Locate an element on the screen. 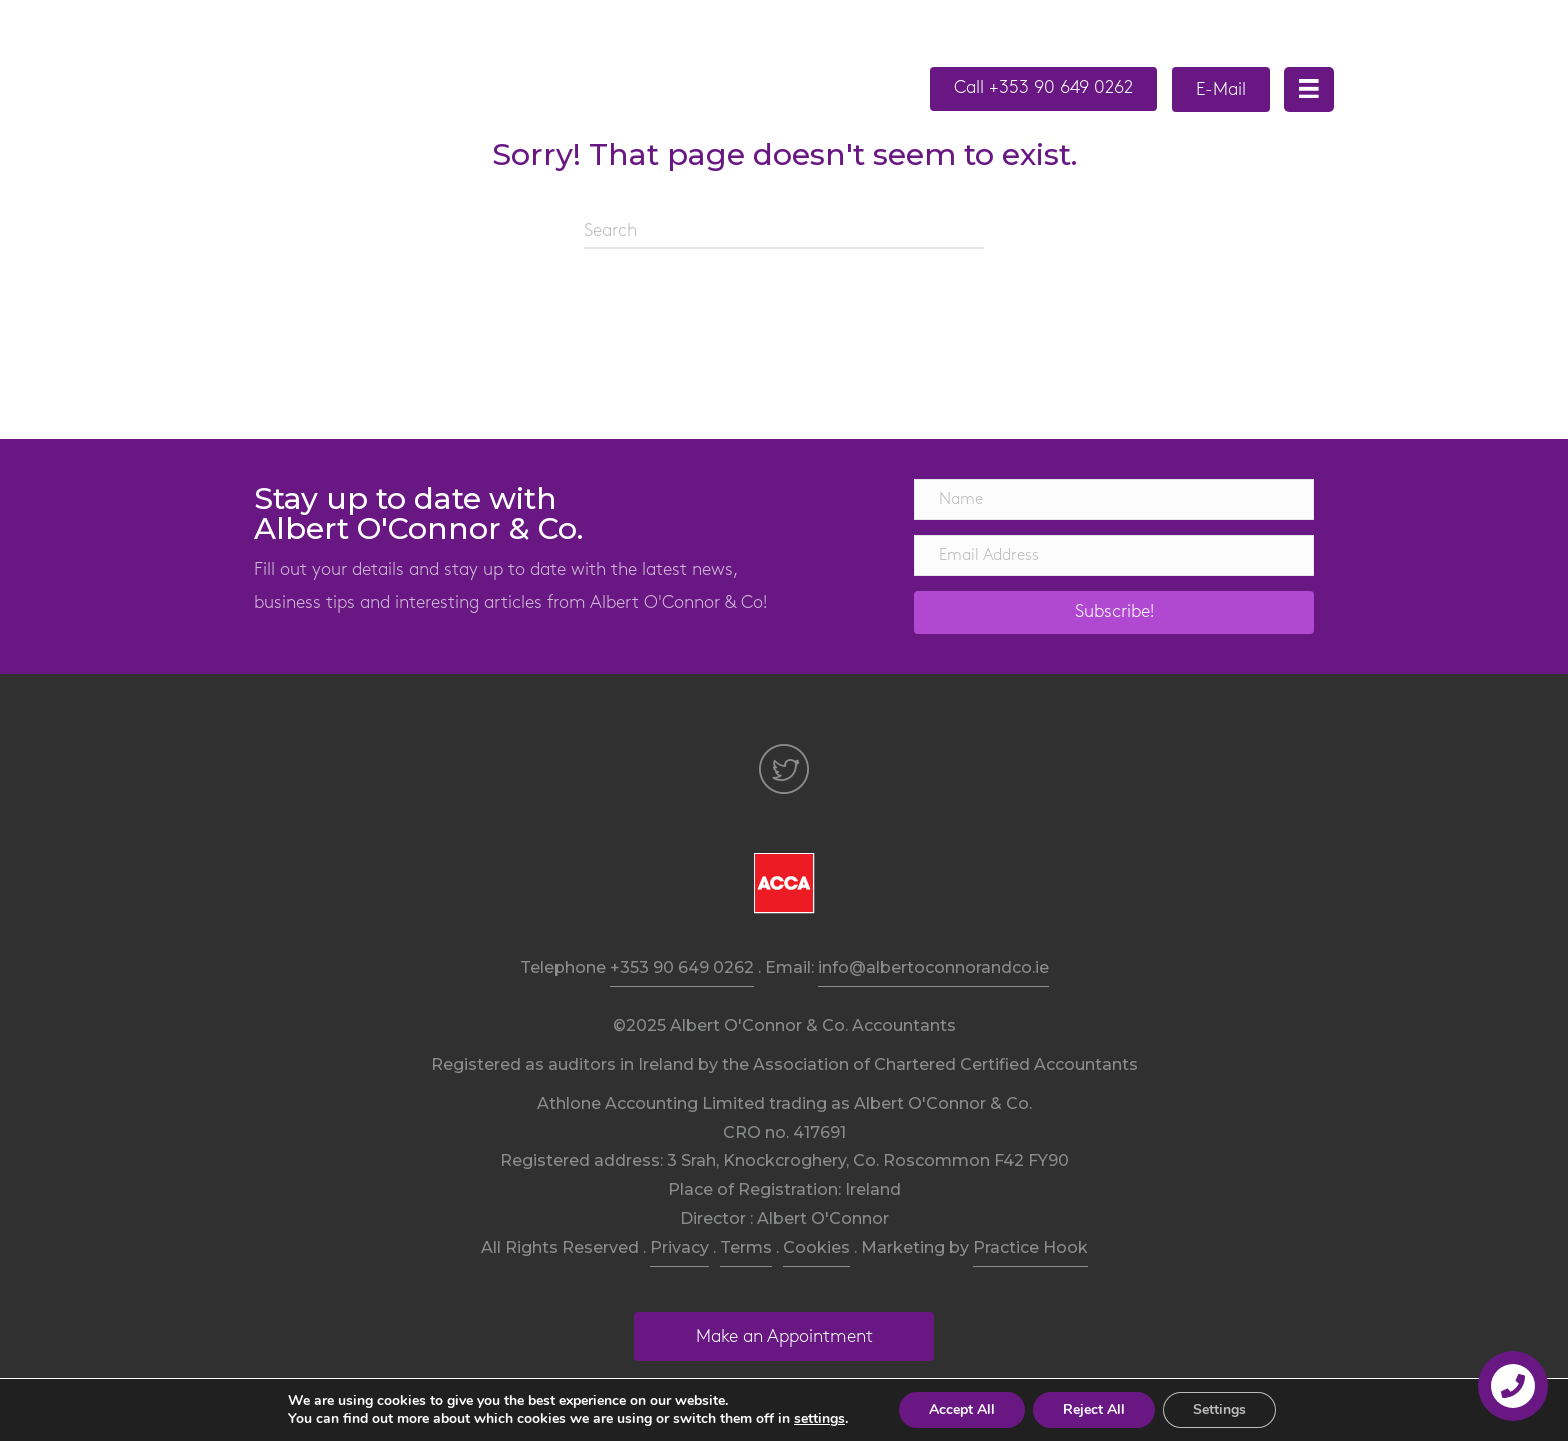  [button] is located at coordinates (1043, 89).